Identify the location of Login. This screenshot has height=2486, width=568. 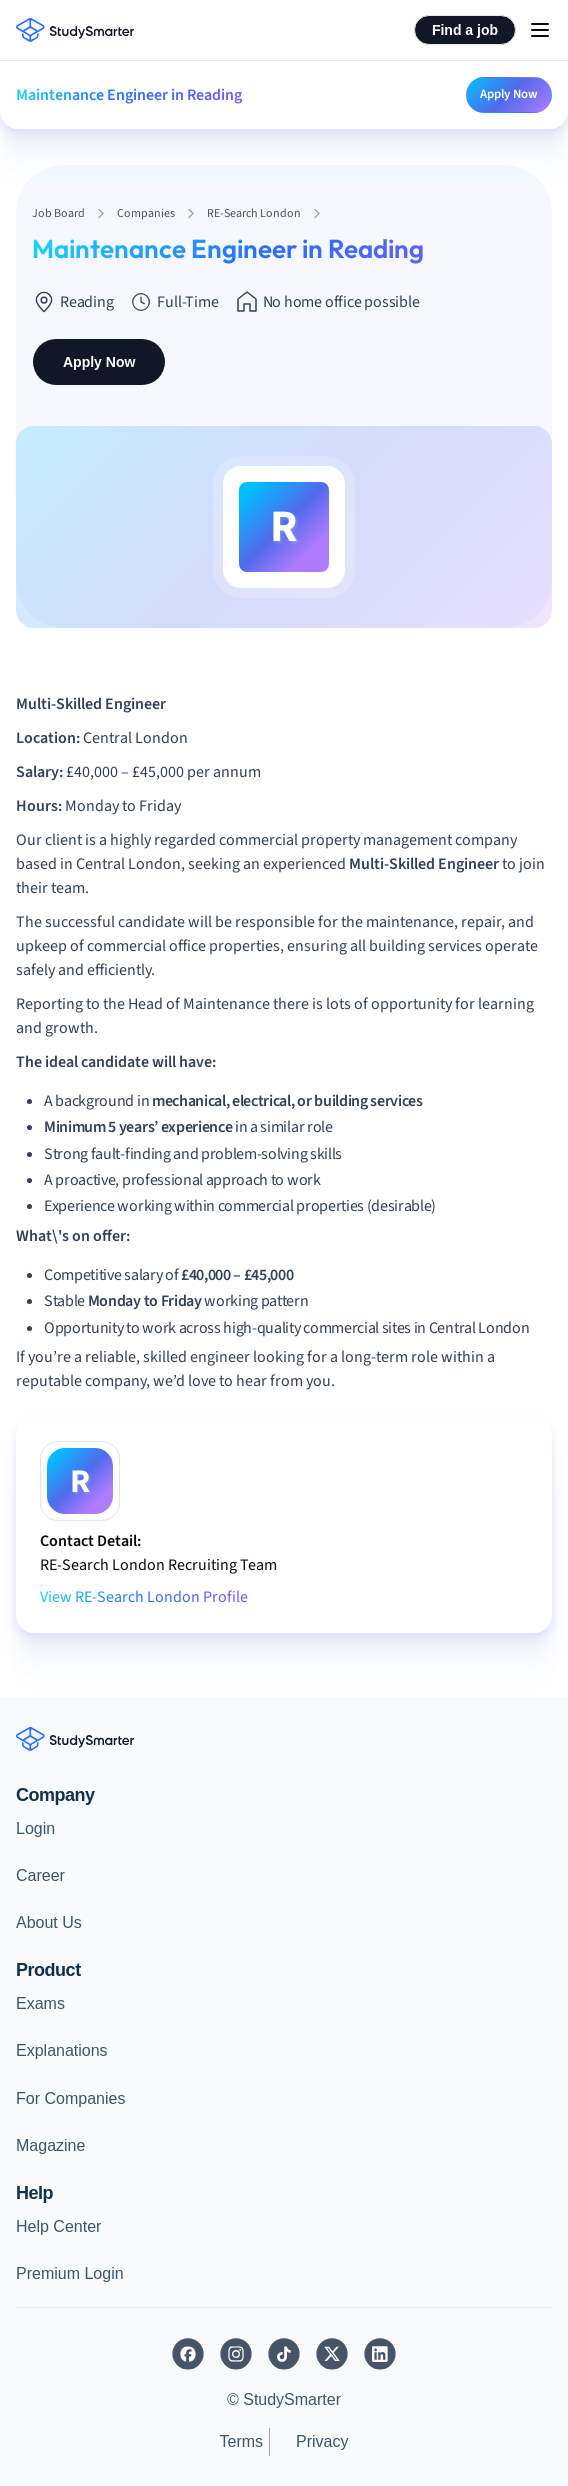
(35, 1828).